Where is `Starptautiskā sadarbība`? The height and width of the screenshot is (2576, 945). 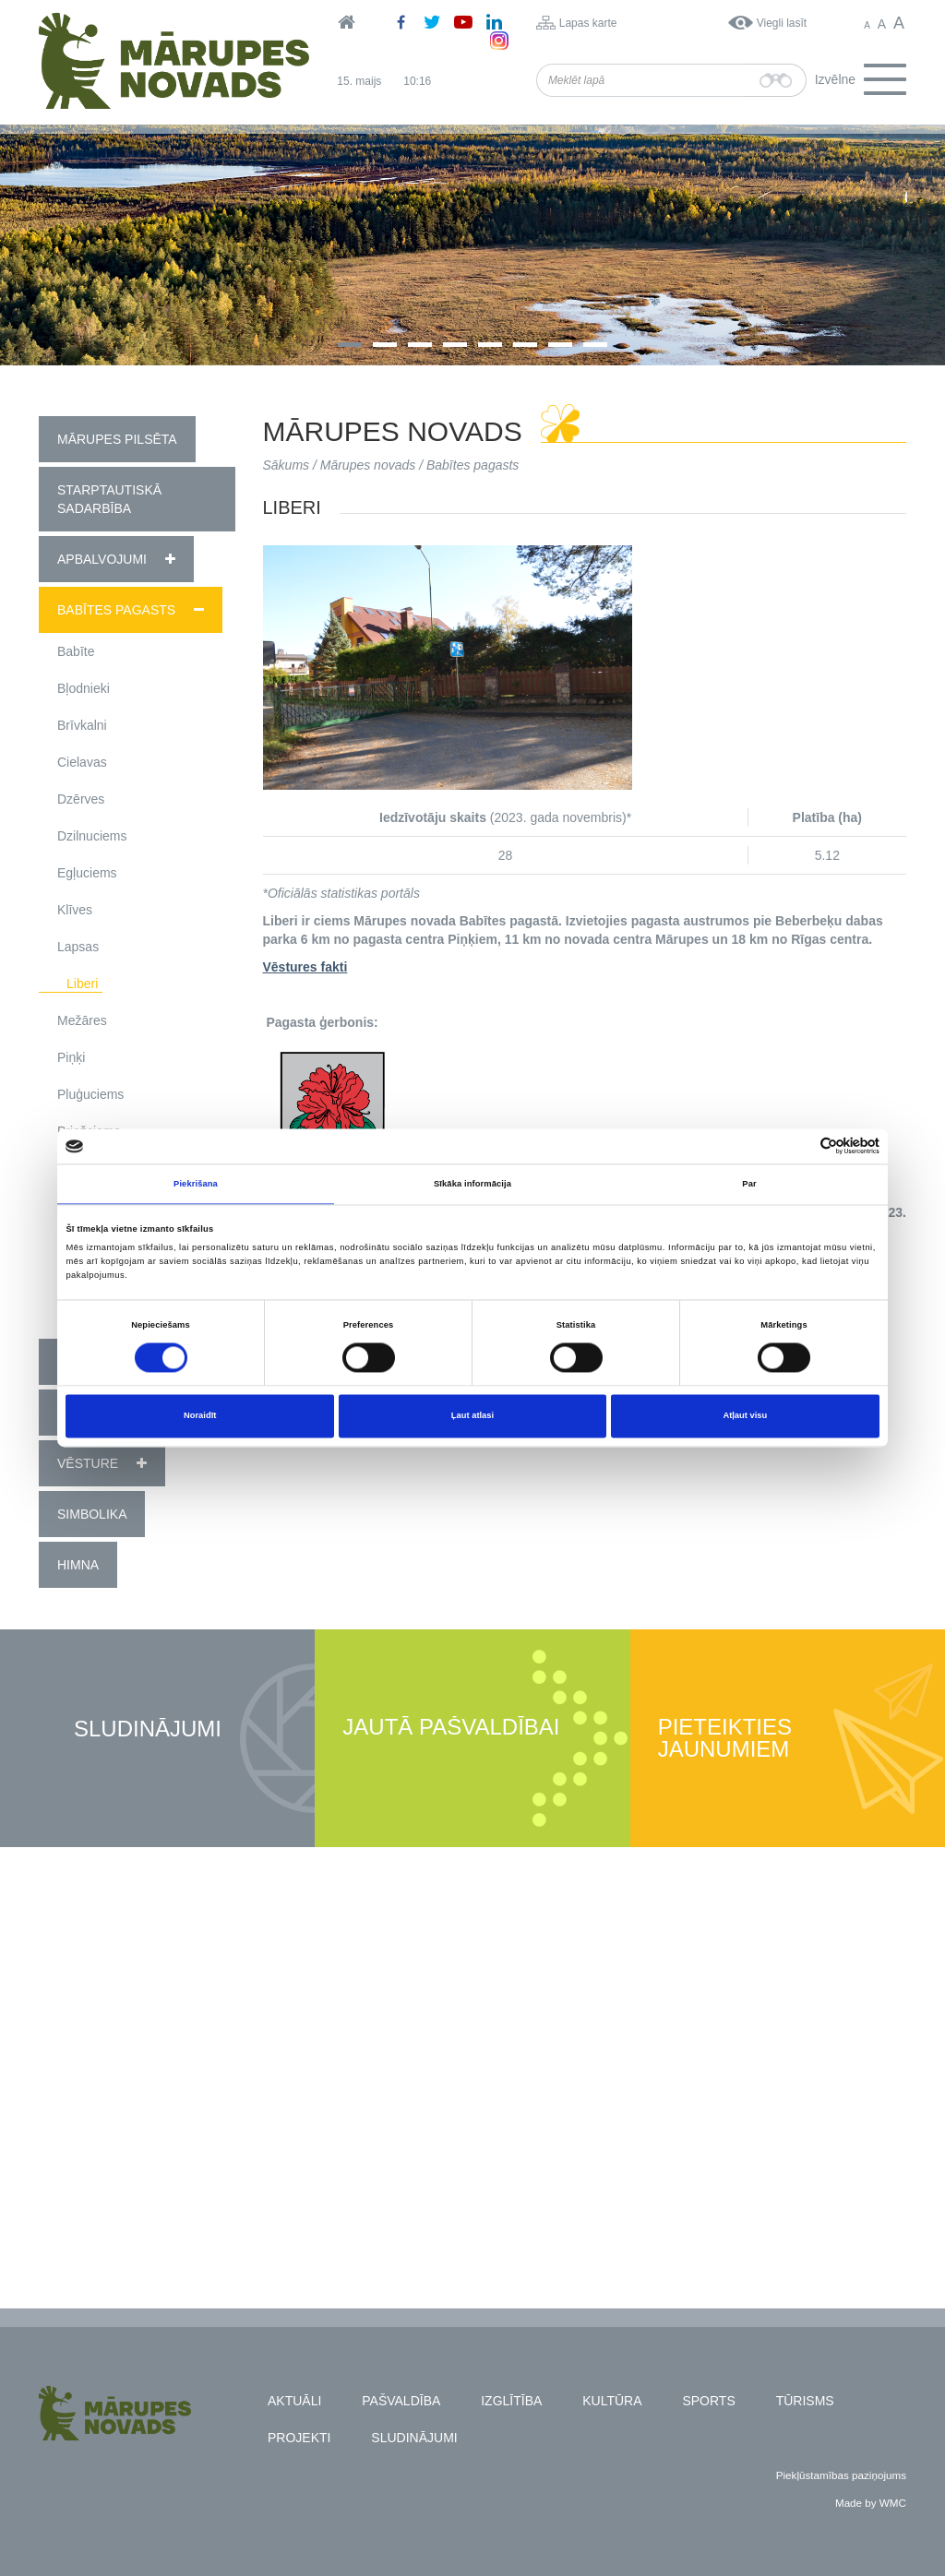 Starptautiskā sadarbība is located at coordinates (109, 499).